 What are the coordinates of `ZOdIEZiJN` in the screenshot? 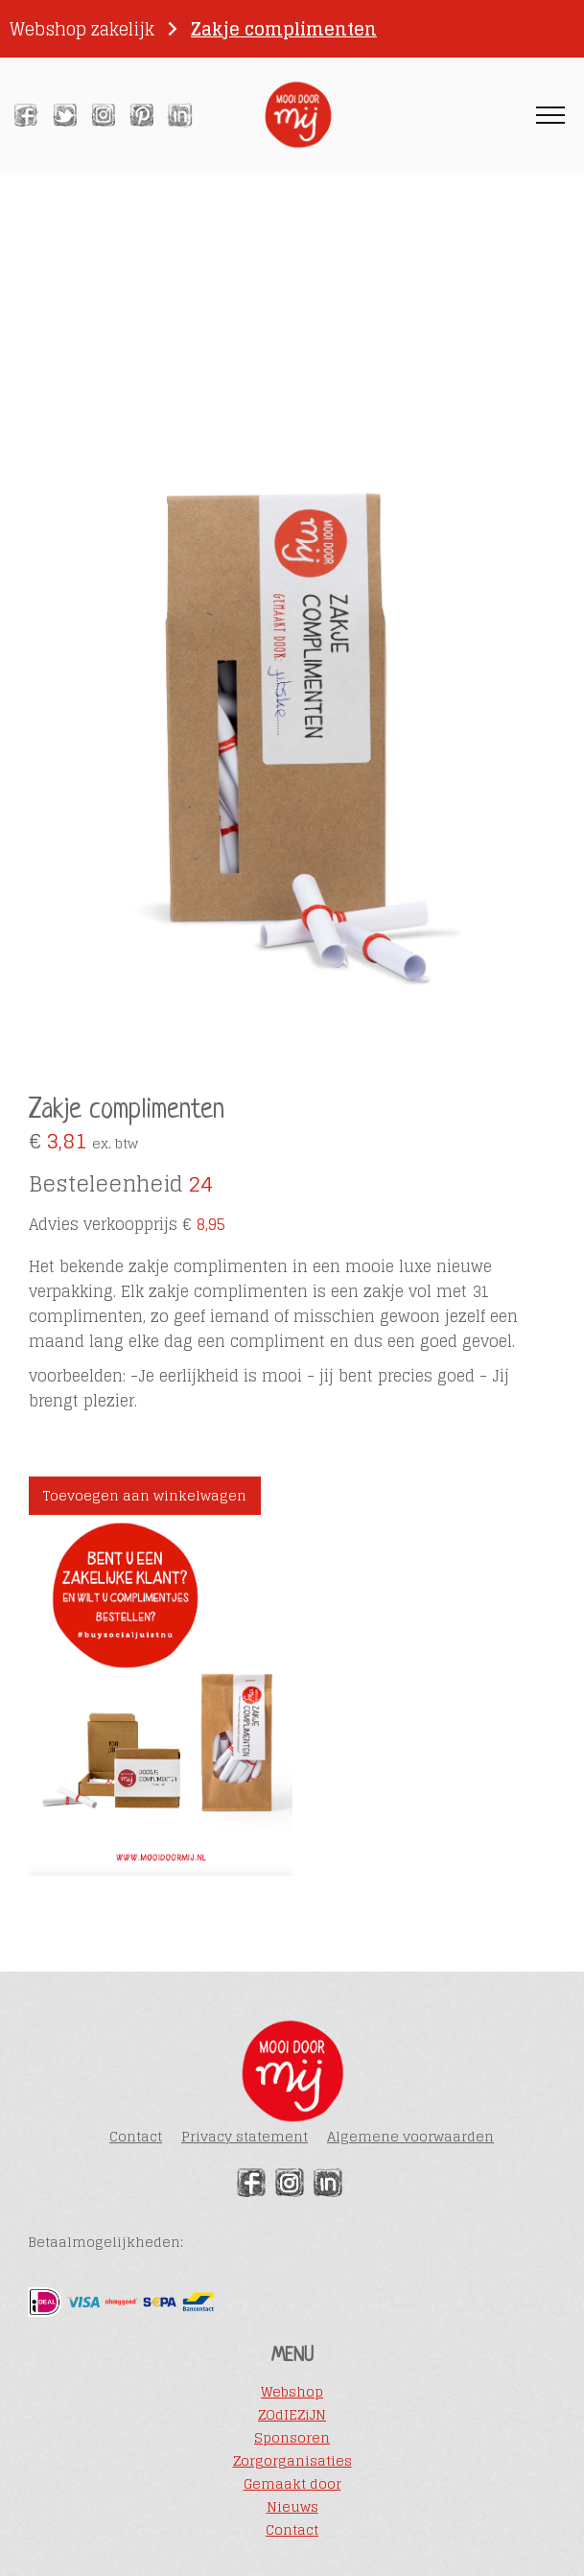 It's located at (292, 2414).